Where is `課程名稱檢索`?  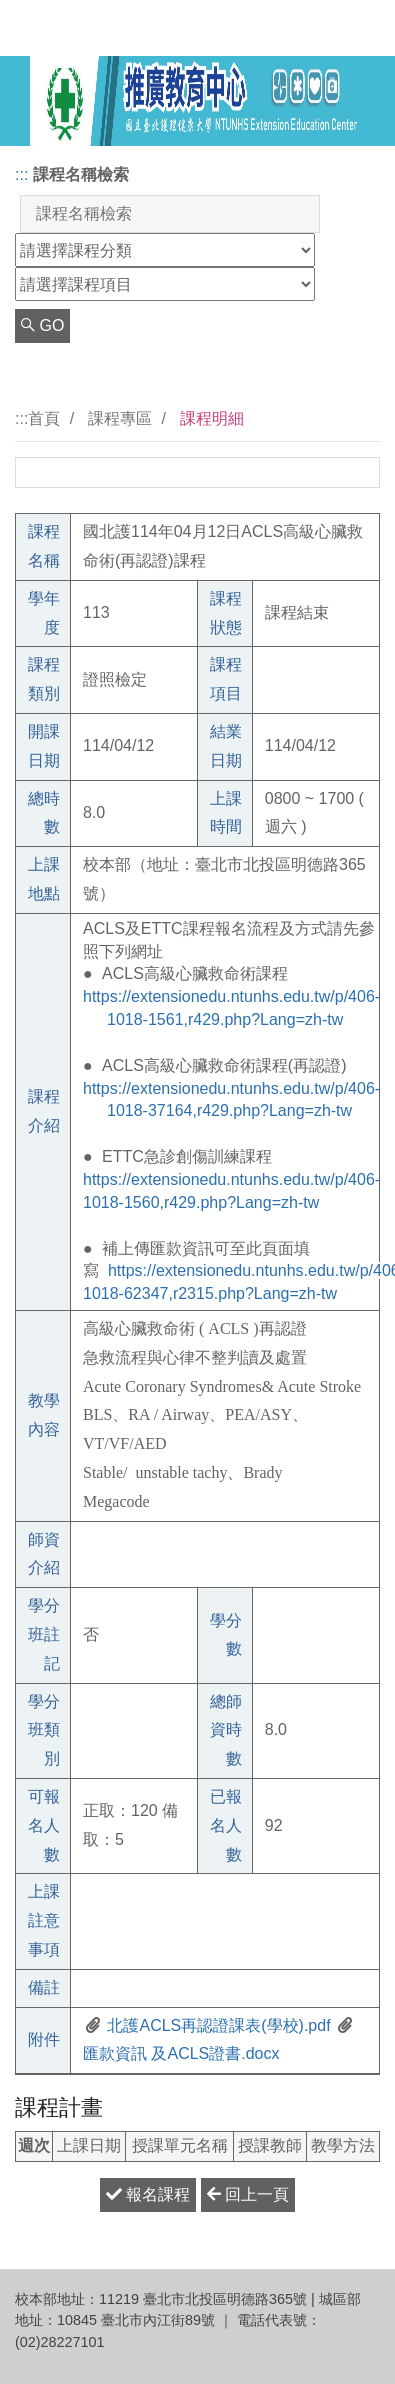 課程名稱檢索 is located at coordinates (81, 174).